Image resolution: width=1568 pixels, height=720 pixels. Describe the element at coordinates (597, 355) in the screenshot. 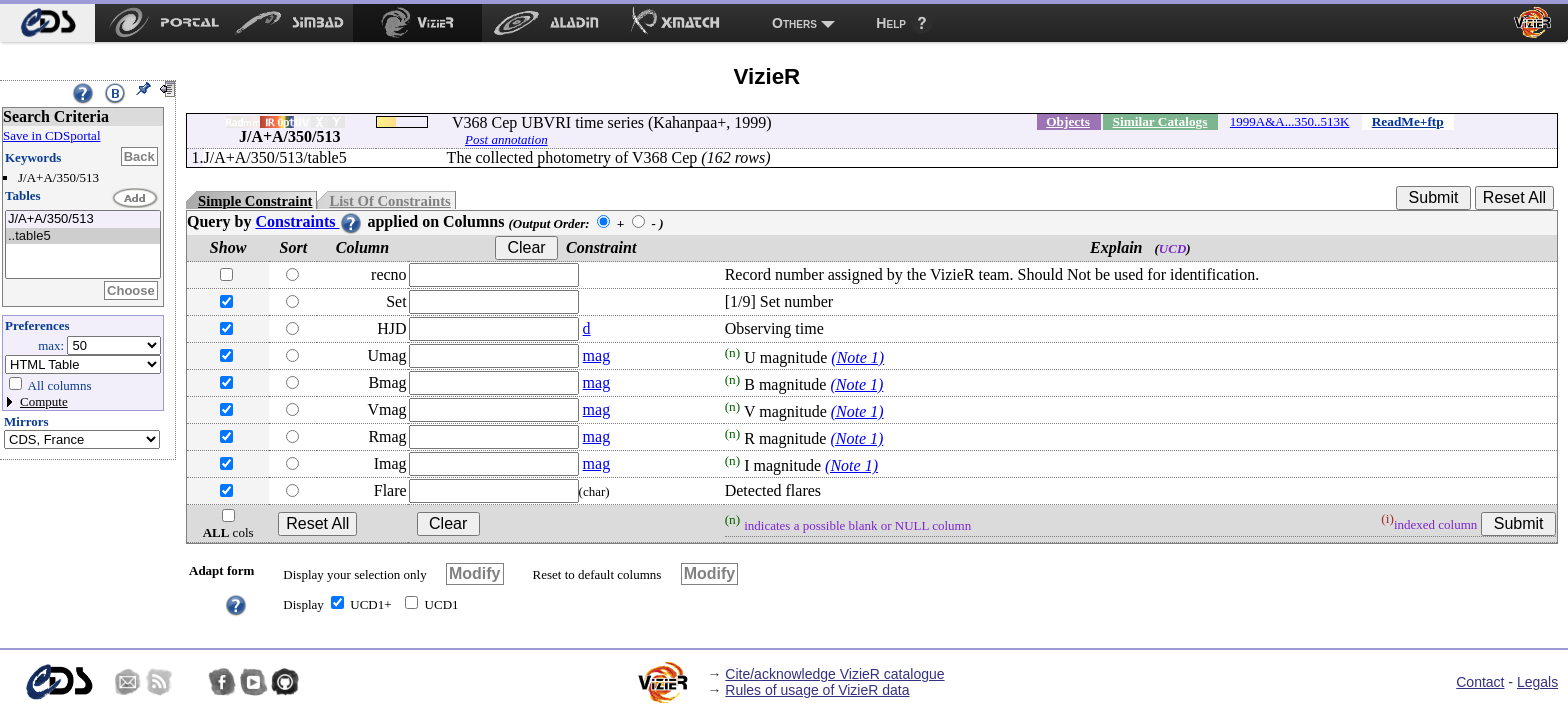

I see `mag` at that location.